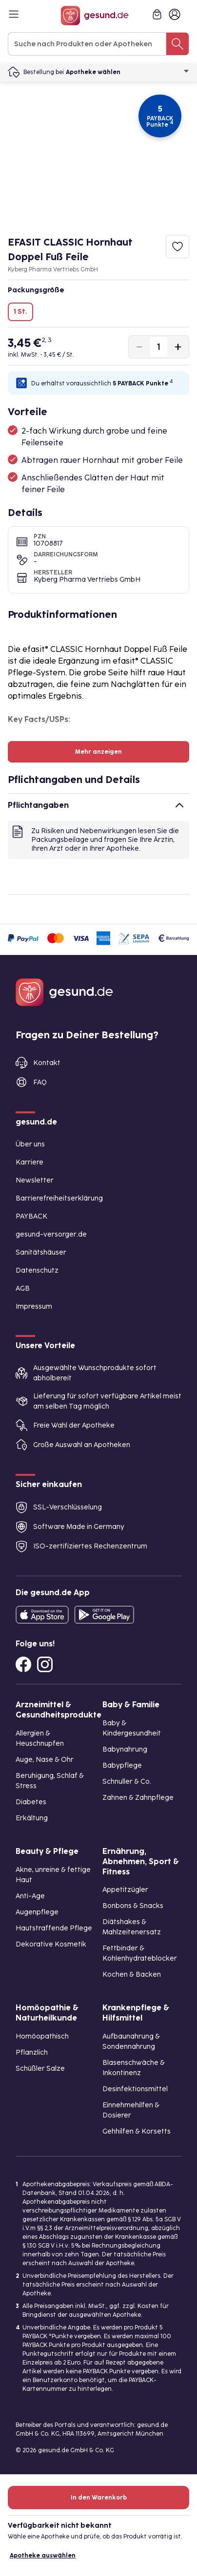 This screenshot has width=197, height=2576. What do you see at coordinates (177, 246) in the screenshot?
I see `[Zum Merkzettel hinzufügen]` at bounding box center [177, 246].